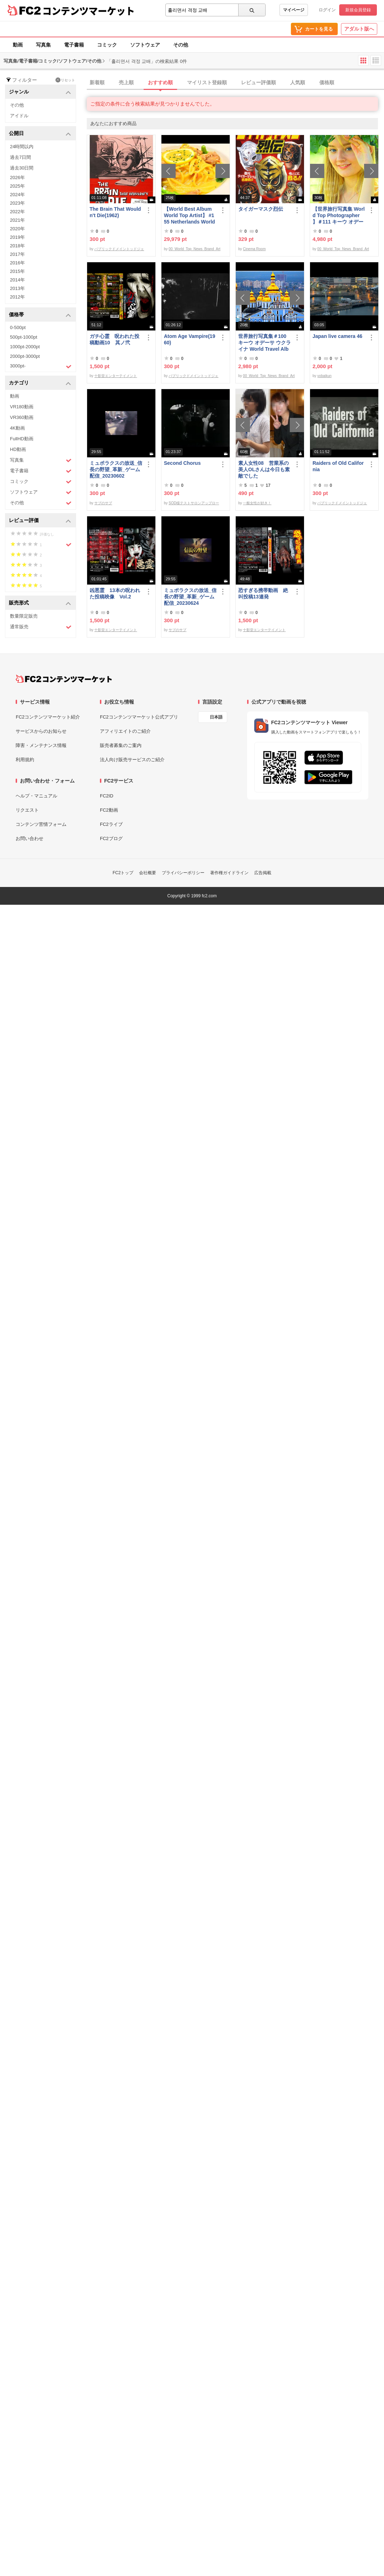  What do you see at coordinates (326, 82) in the screenshot?
I see `価格順` at bounding box center [326, 82].